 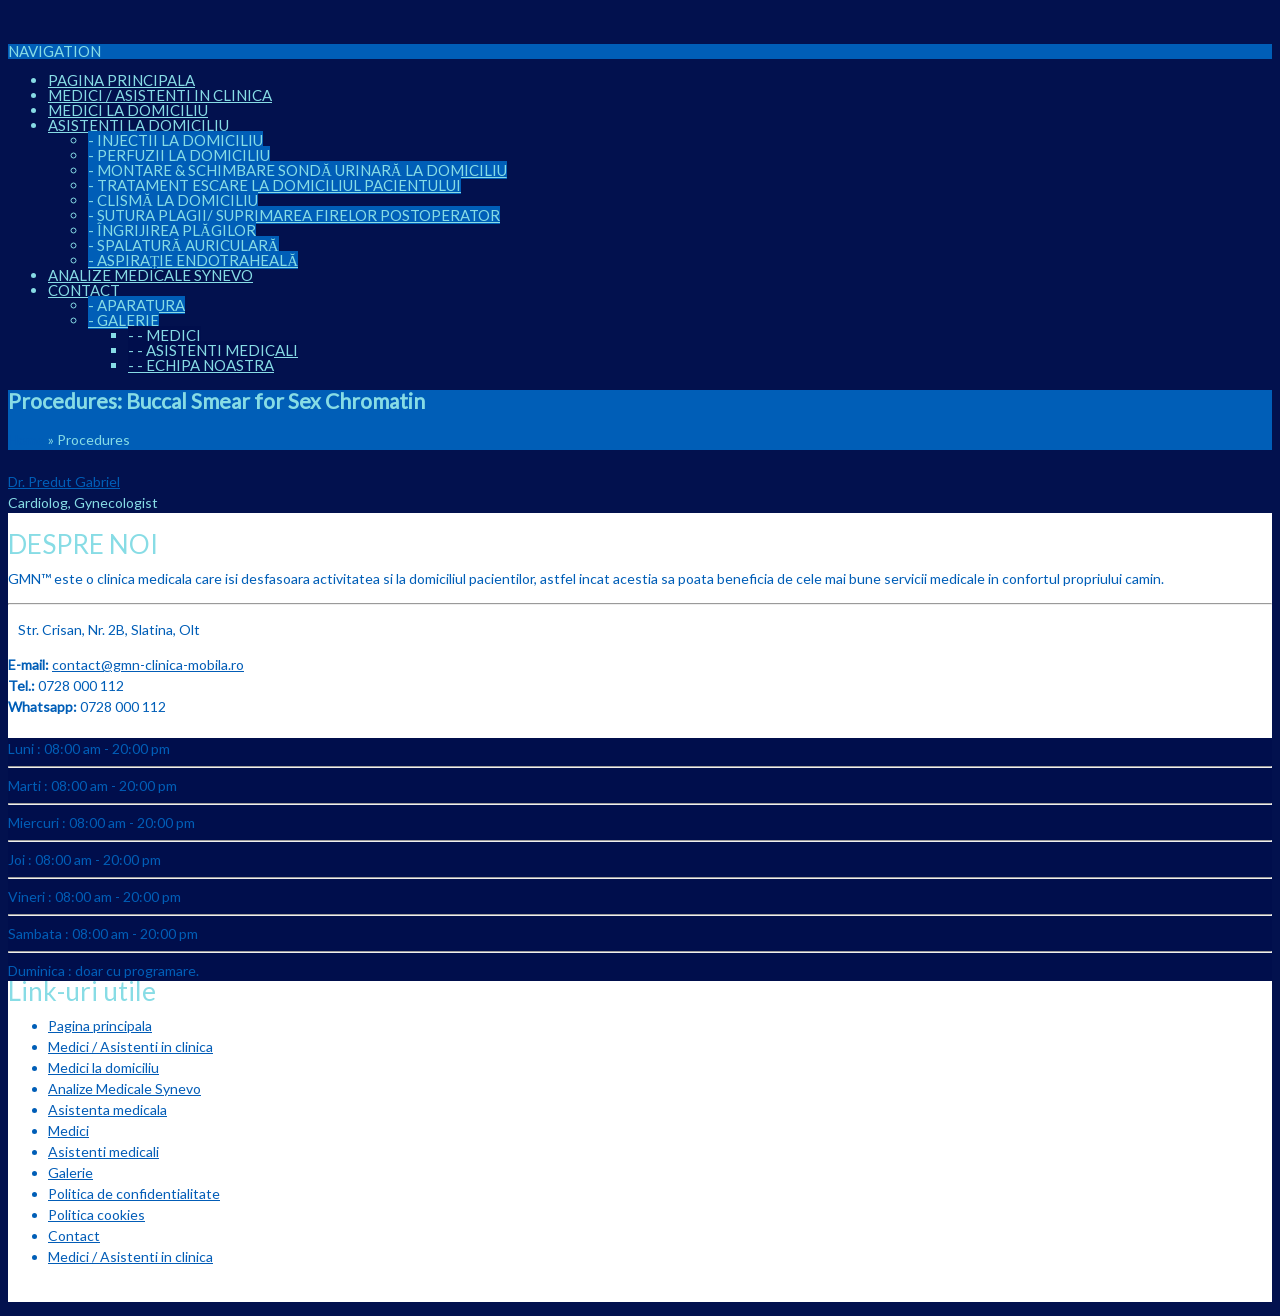 I want to click on Montare & Schimbare sondă urinară la domiciliu, so click(x=297, y=170).